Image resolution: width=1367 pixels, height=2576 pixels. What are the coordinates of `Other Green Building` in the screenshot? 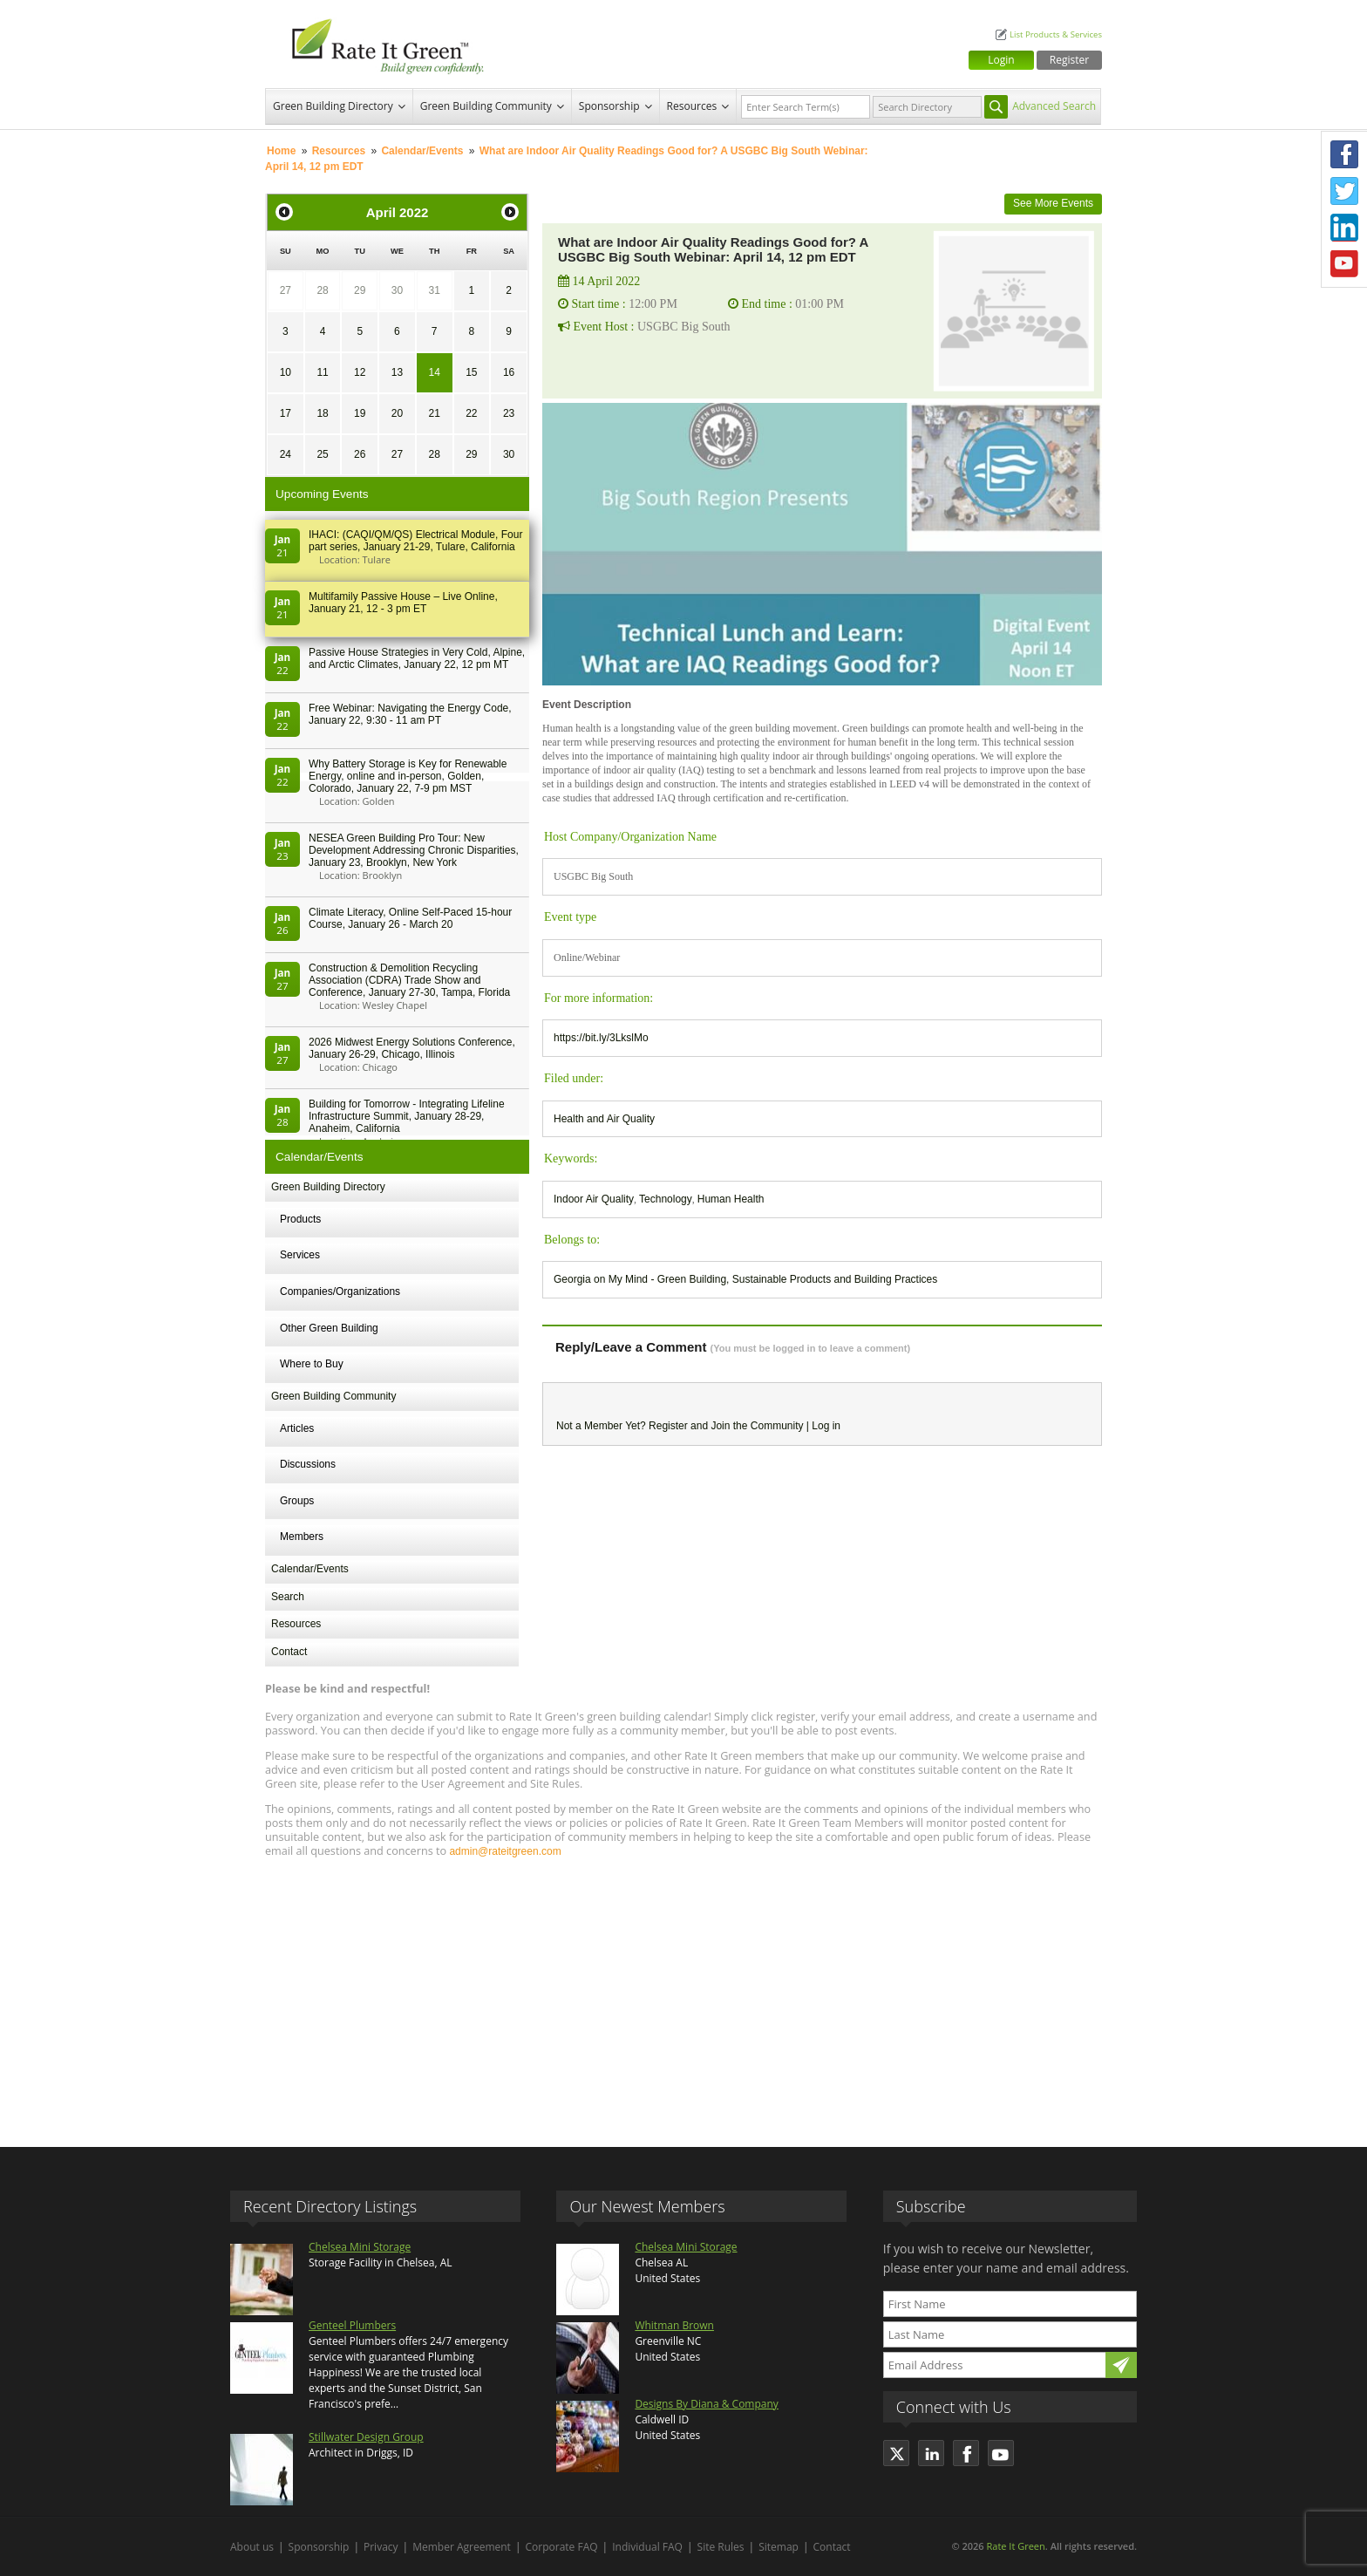 It's located at (329, 1328).